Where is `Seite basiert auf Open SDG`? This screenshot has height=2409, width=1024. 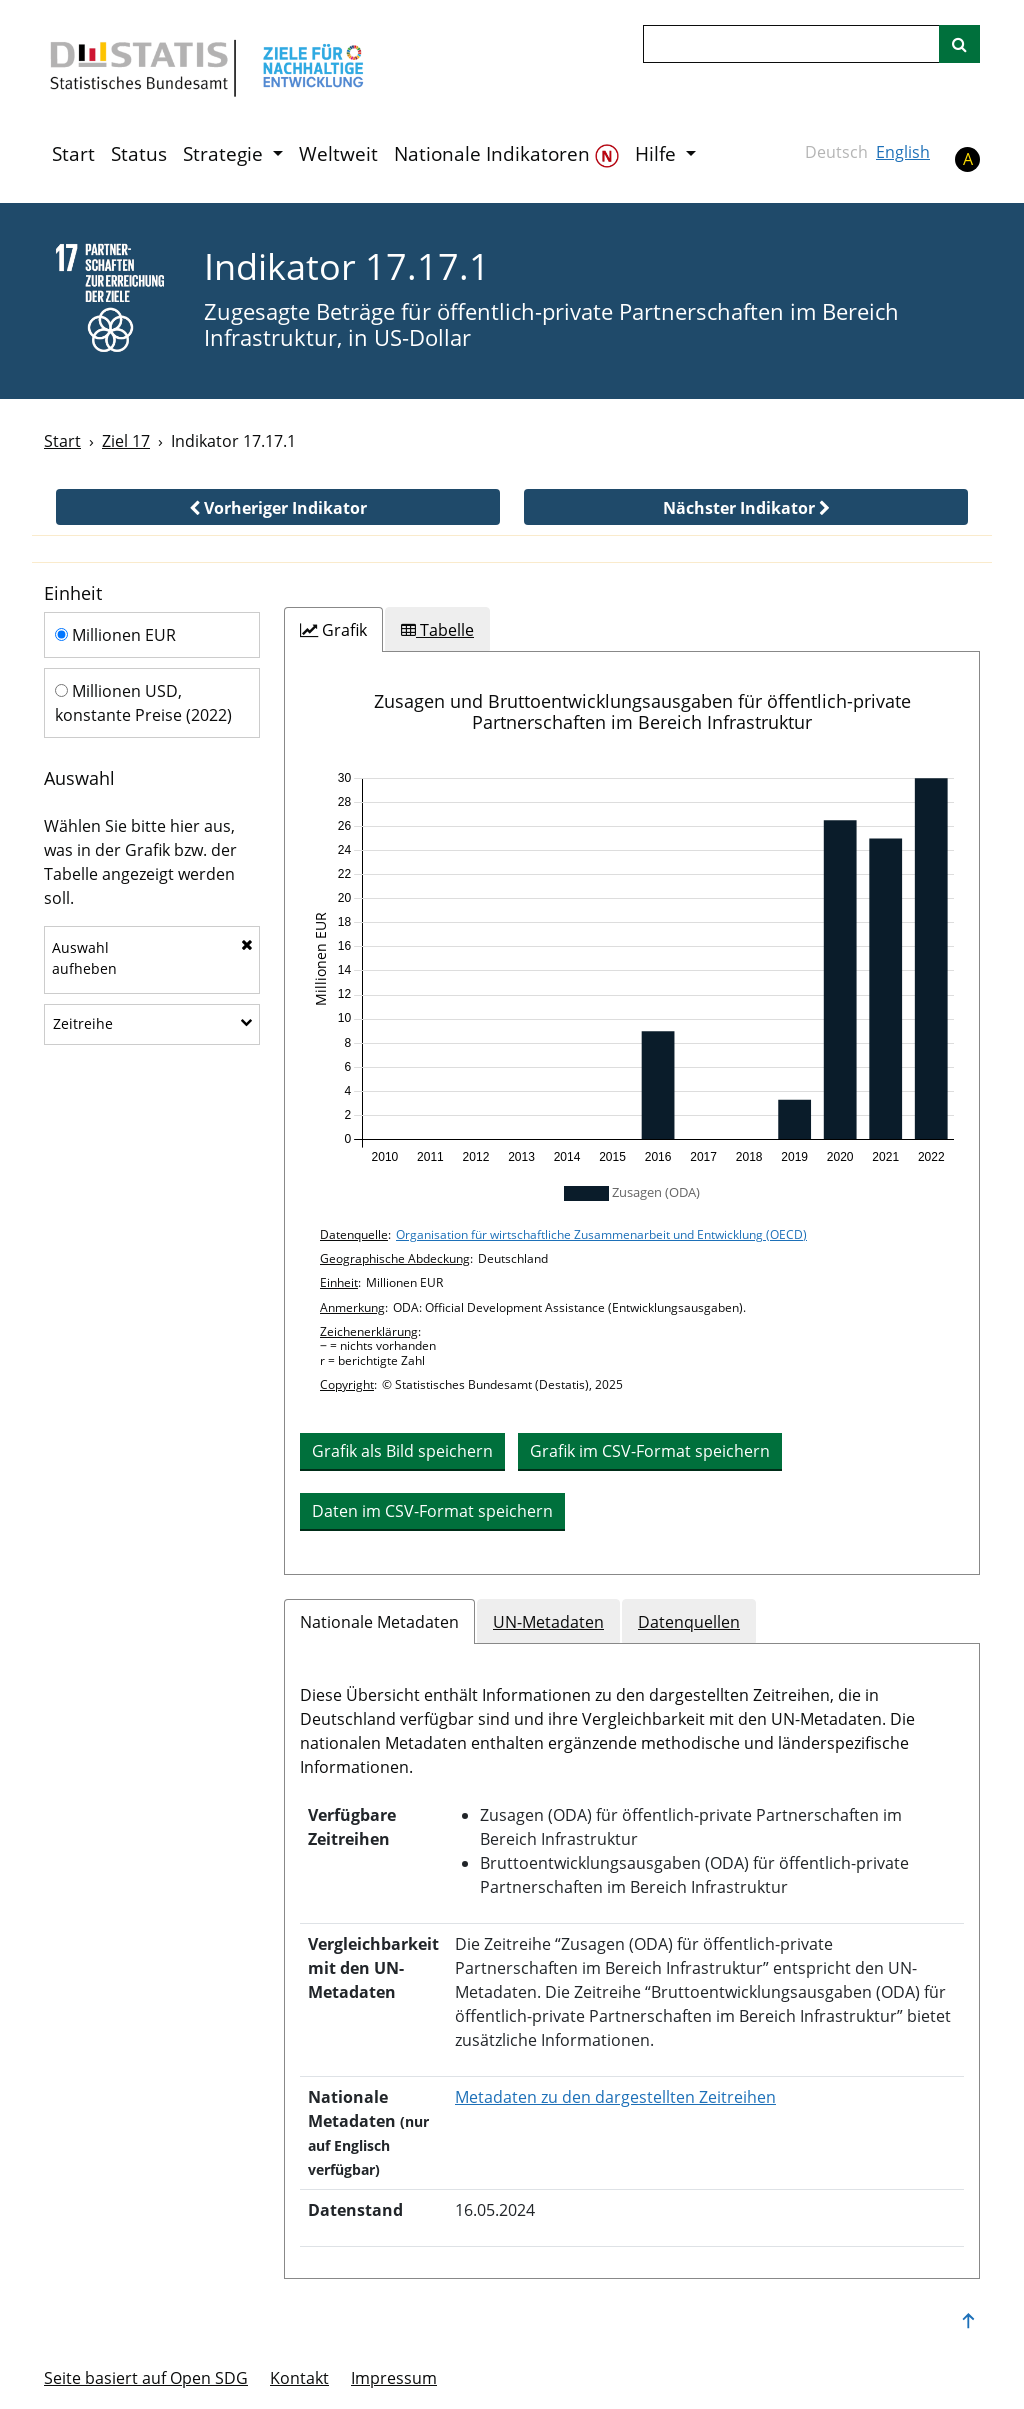 Seite basiert auf Open SDG is located at coordinates (146, 2378).